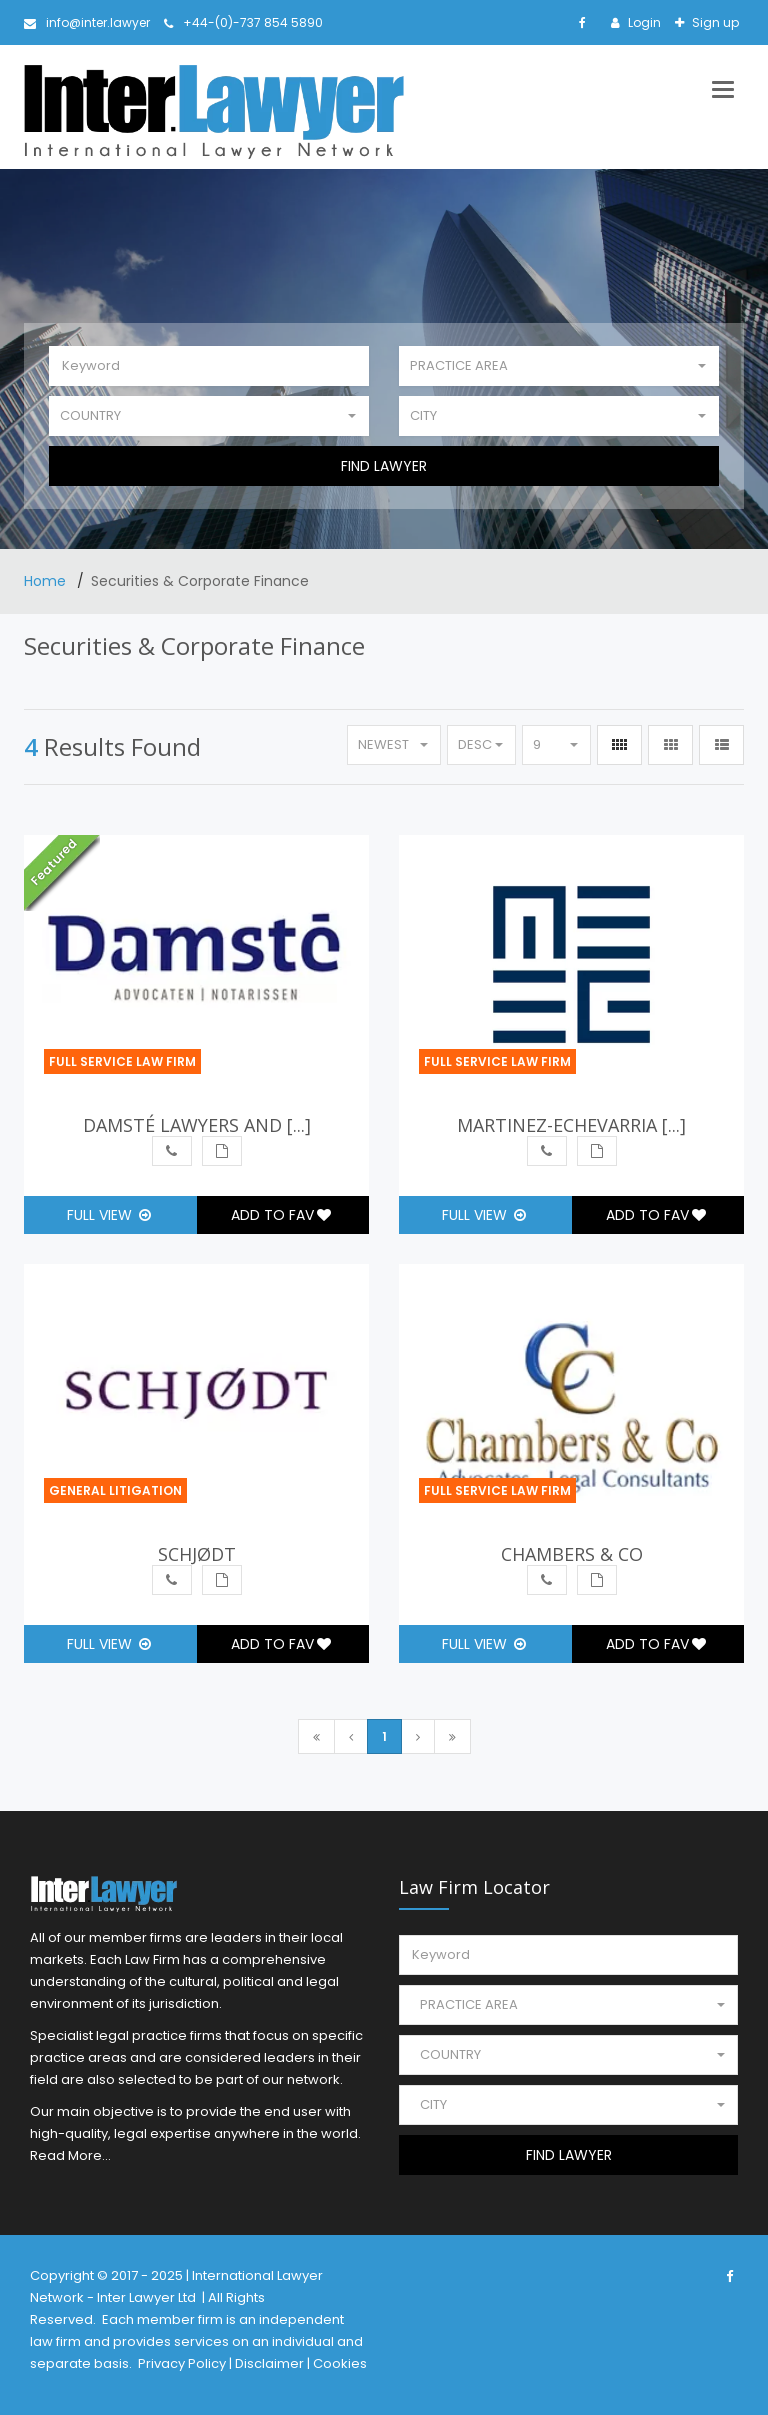 Image resolution: width=768 pixels, height=2415 pixels. I want to click on Read More..., so click(70, 2155).